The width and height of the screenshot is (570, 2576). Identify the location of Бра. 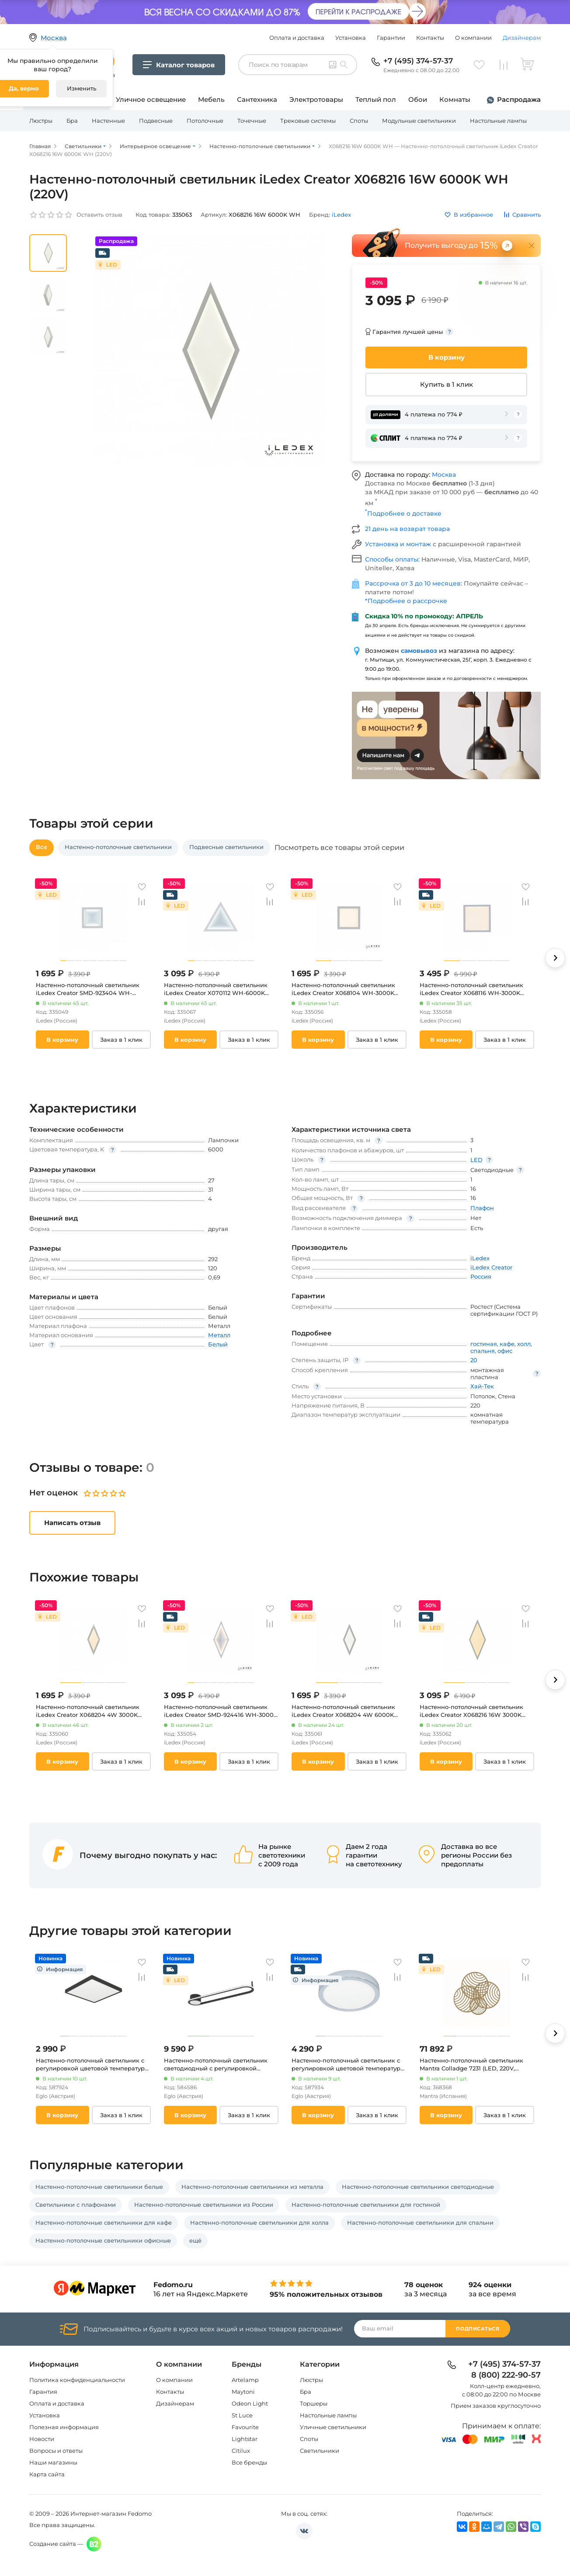
(72, 120).